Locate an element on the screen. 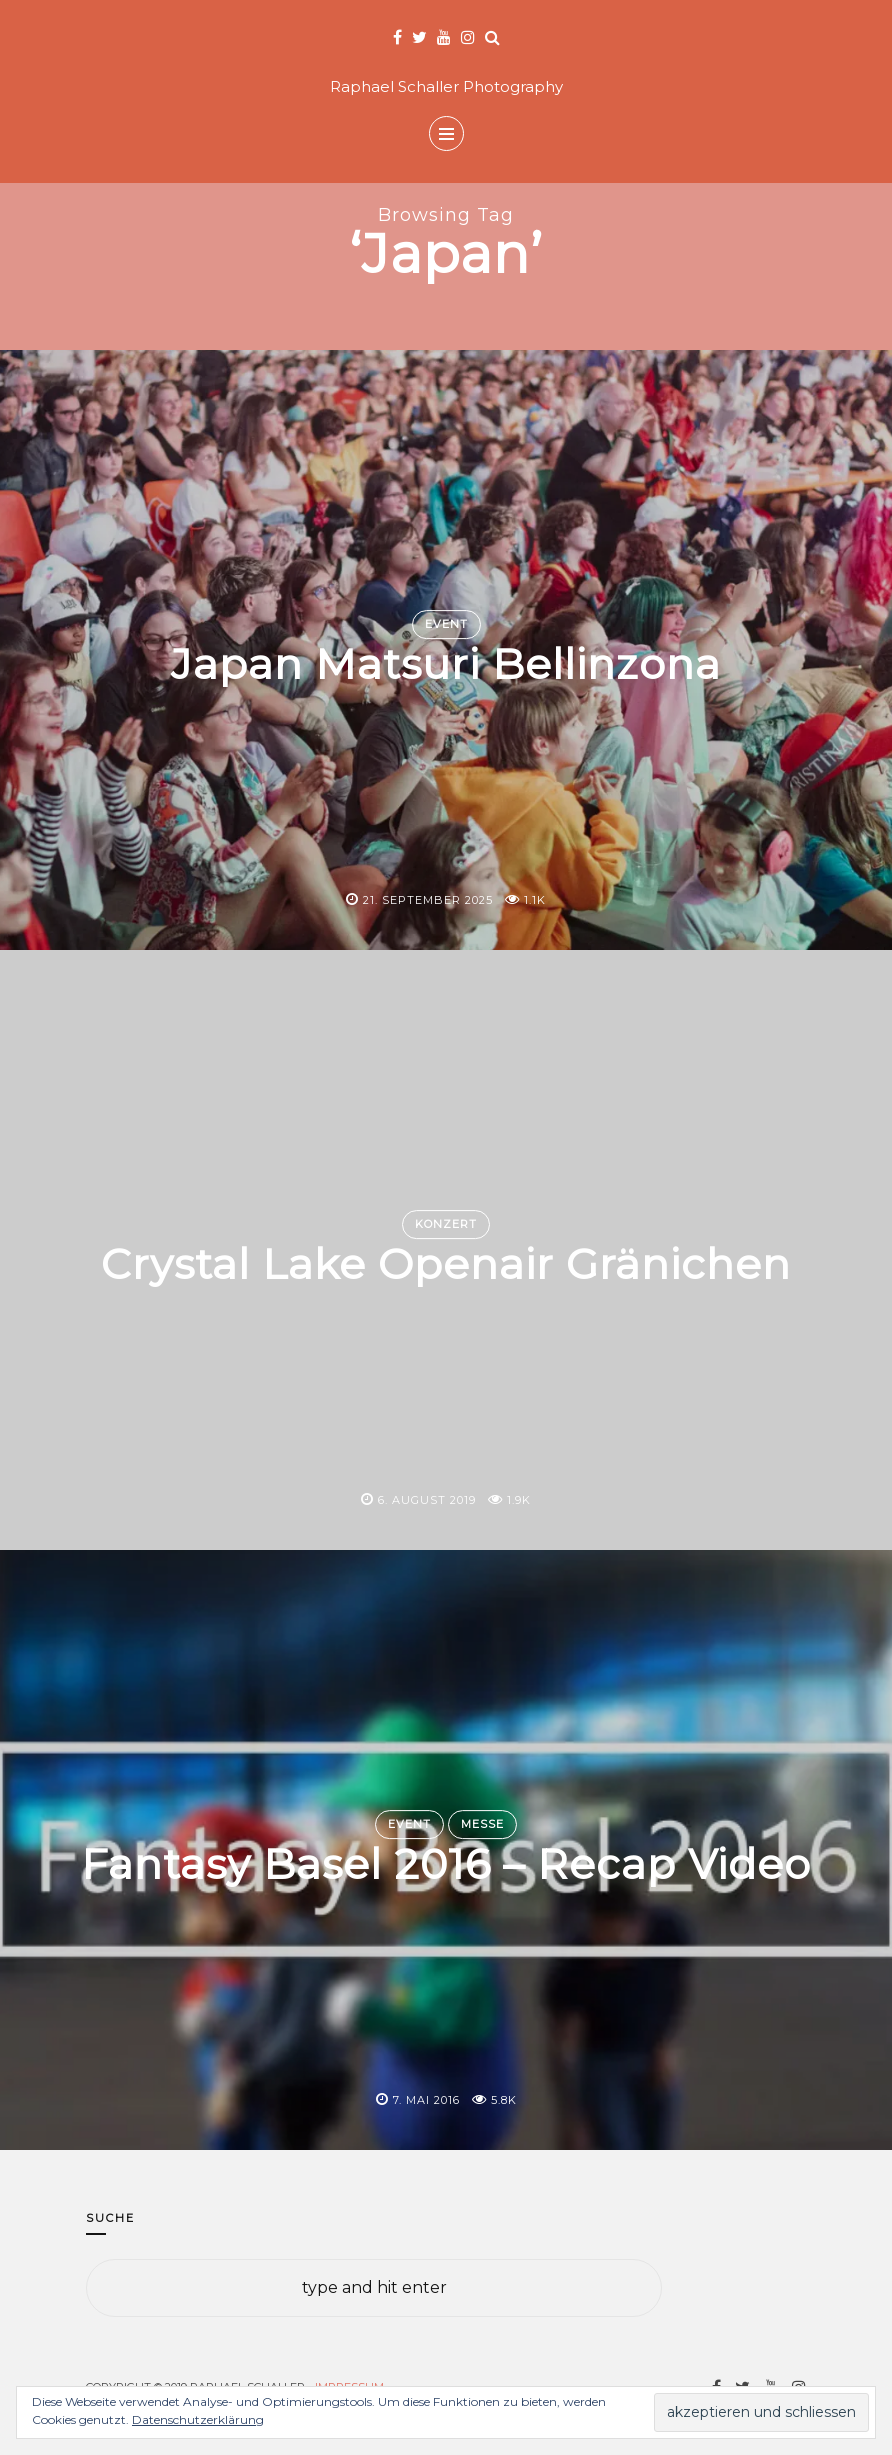 The image size is (892, 2455). Fantasy Basel 2016 – Recap Video is located at coordinates (446, 1865).